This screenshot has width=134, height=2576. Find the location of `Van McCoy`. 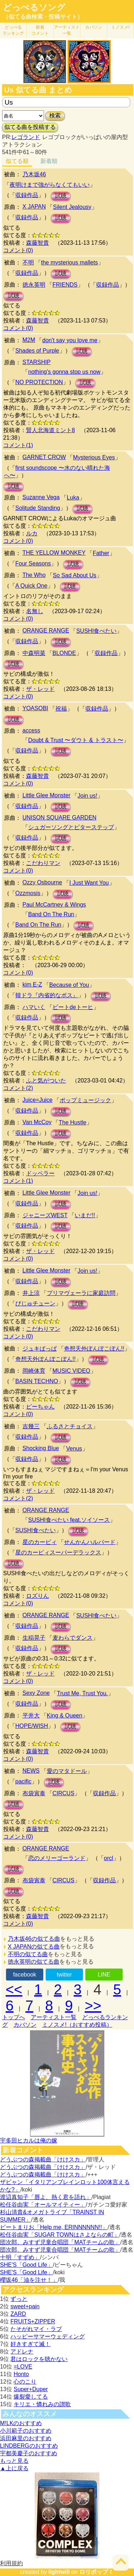

Van McCoy is located at coordinates (37, 1122).